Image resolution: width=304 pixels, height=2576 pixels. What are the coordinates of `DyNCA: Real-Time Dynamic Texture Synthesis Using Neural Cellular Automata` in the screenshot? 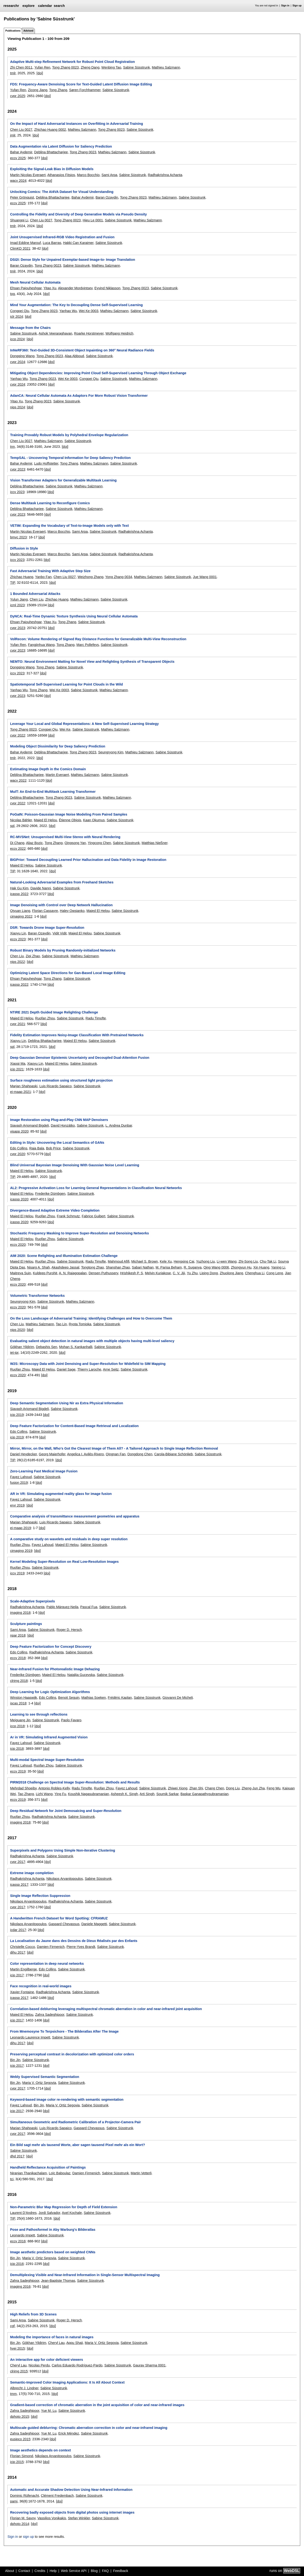 It's located at (74, 616).